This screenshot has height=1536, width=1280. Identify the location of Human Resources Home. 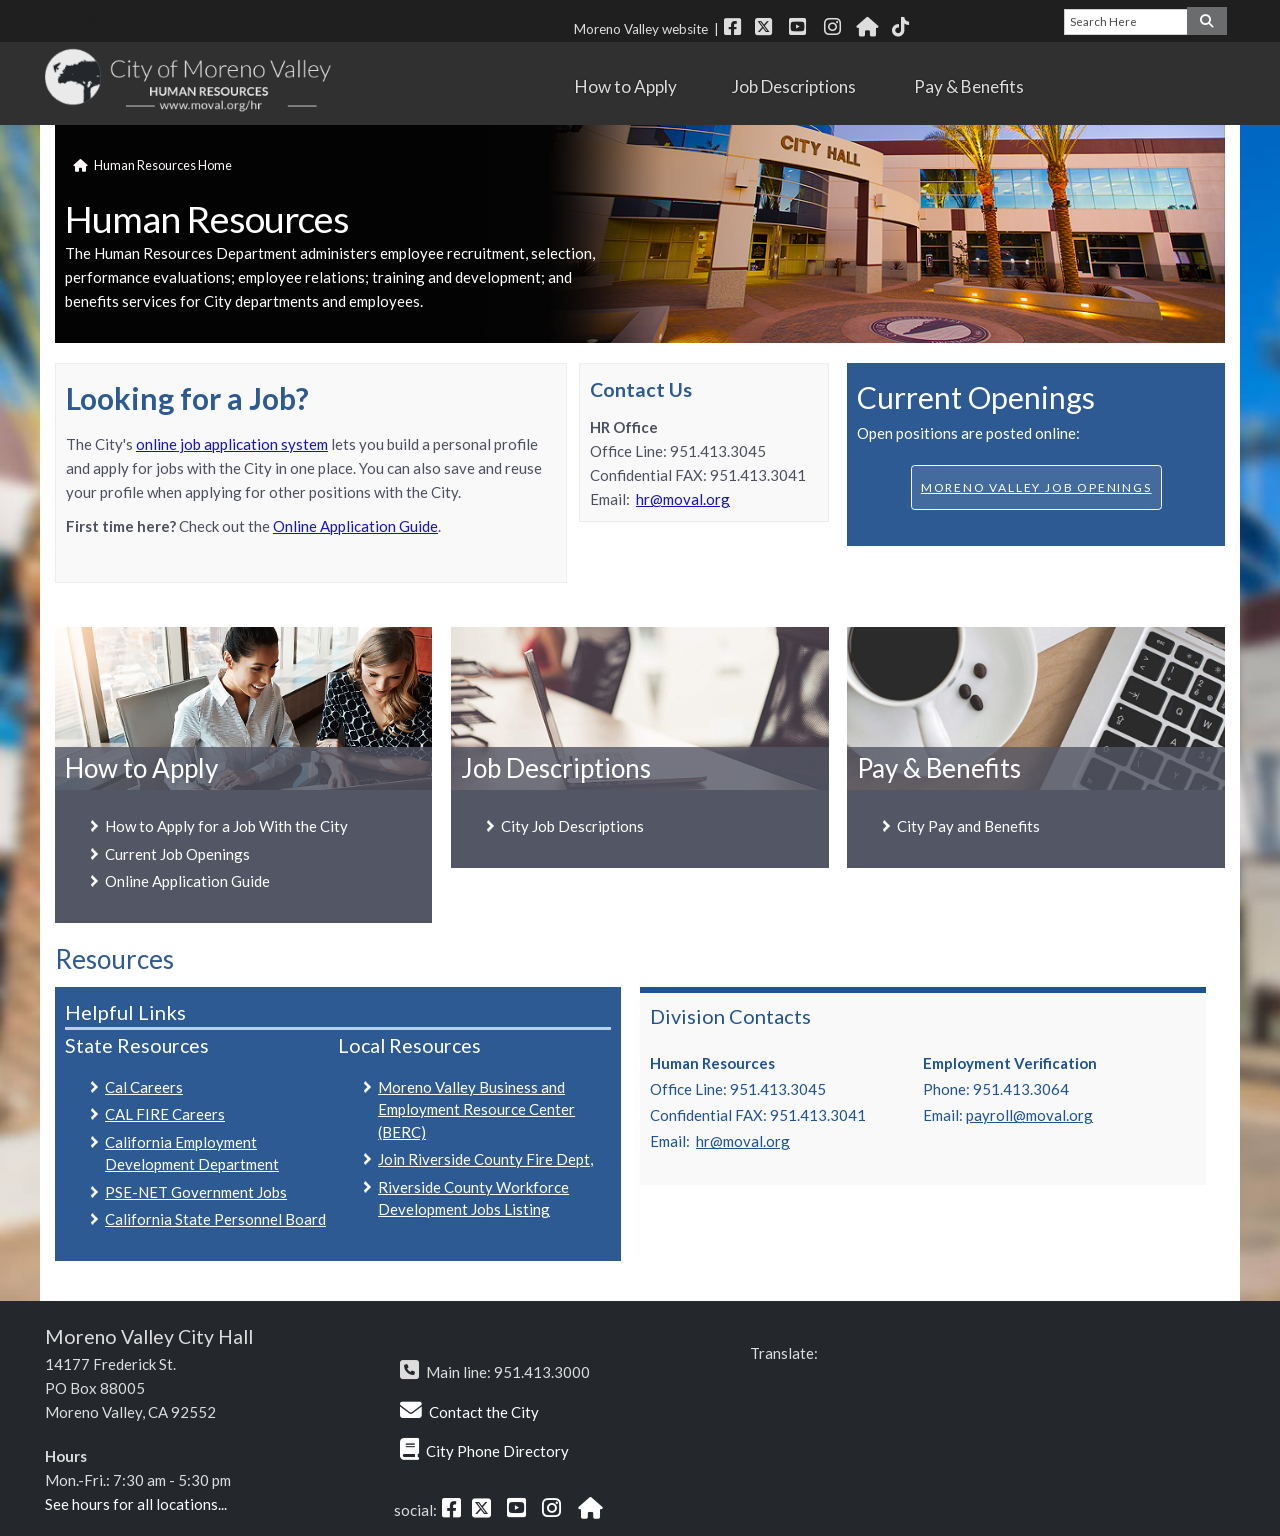
(163, 165).